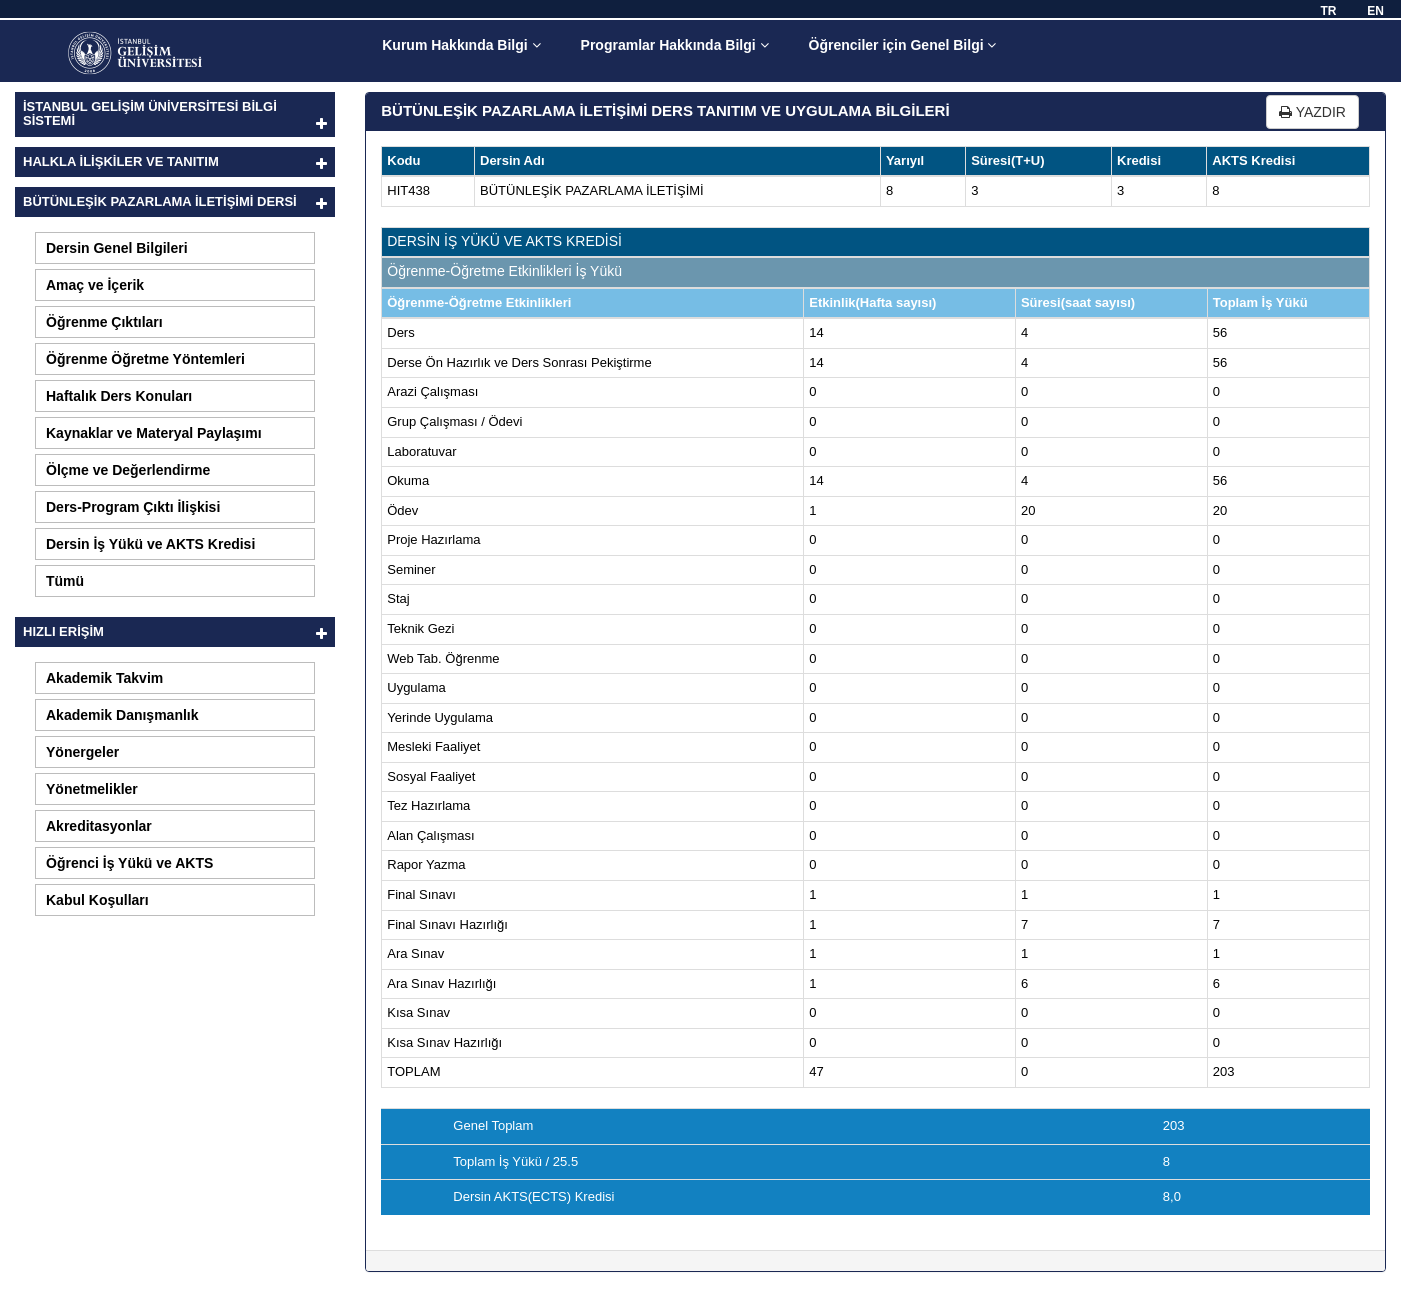  I want to click on Yönetmelikler, so click(92, 789).